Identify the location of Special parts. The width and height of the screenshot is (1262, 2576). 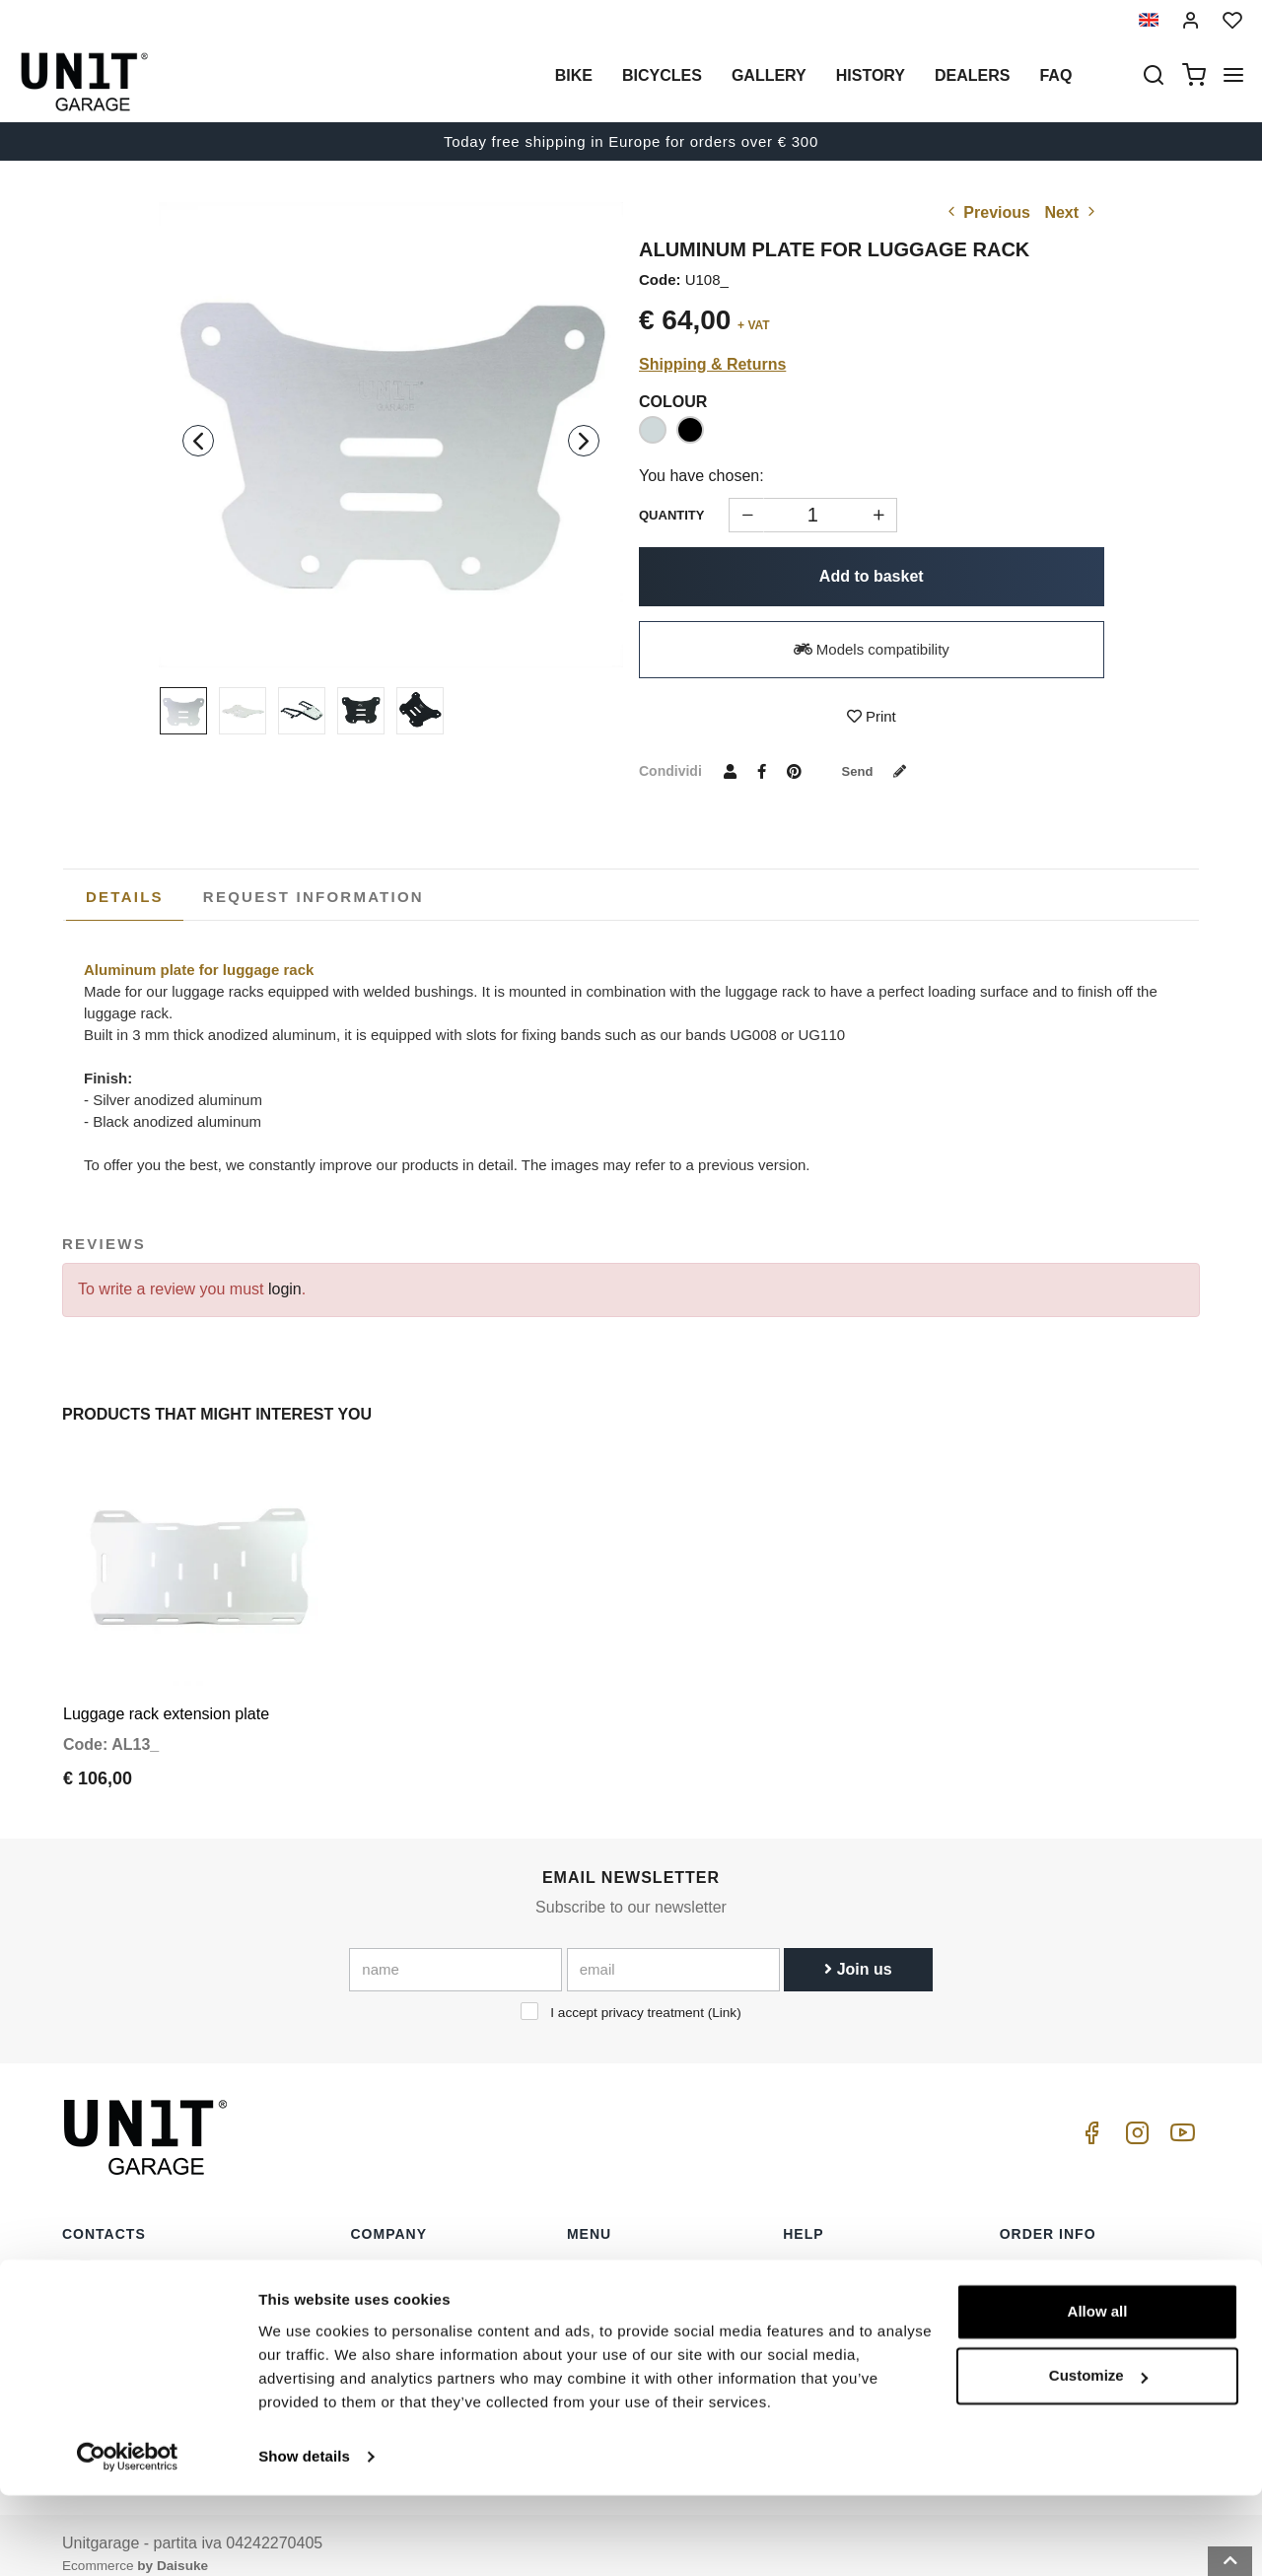
(609, 2282).